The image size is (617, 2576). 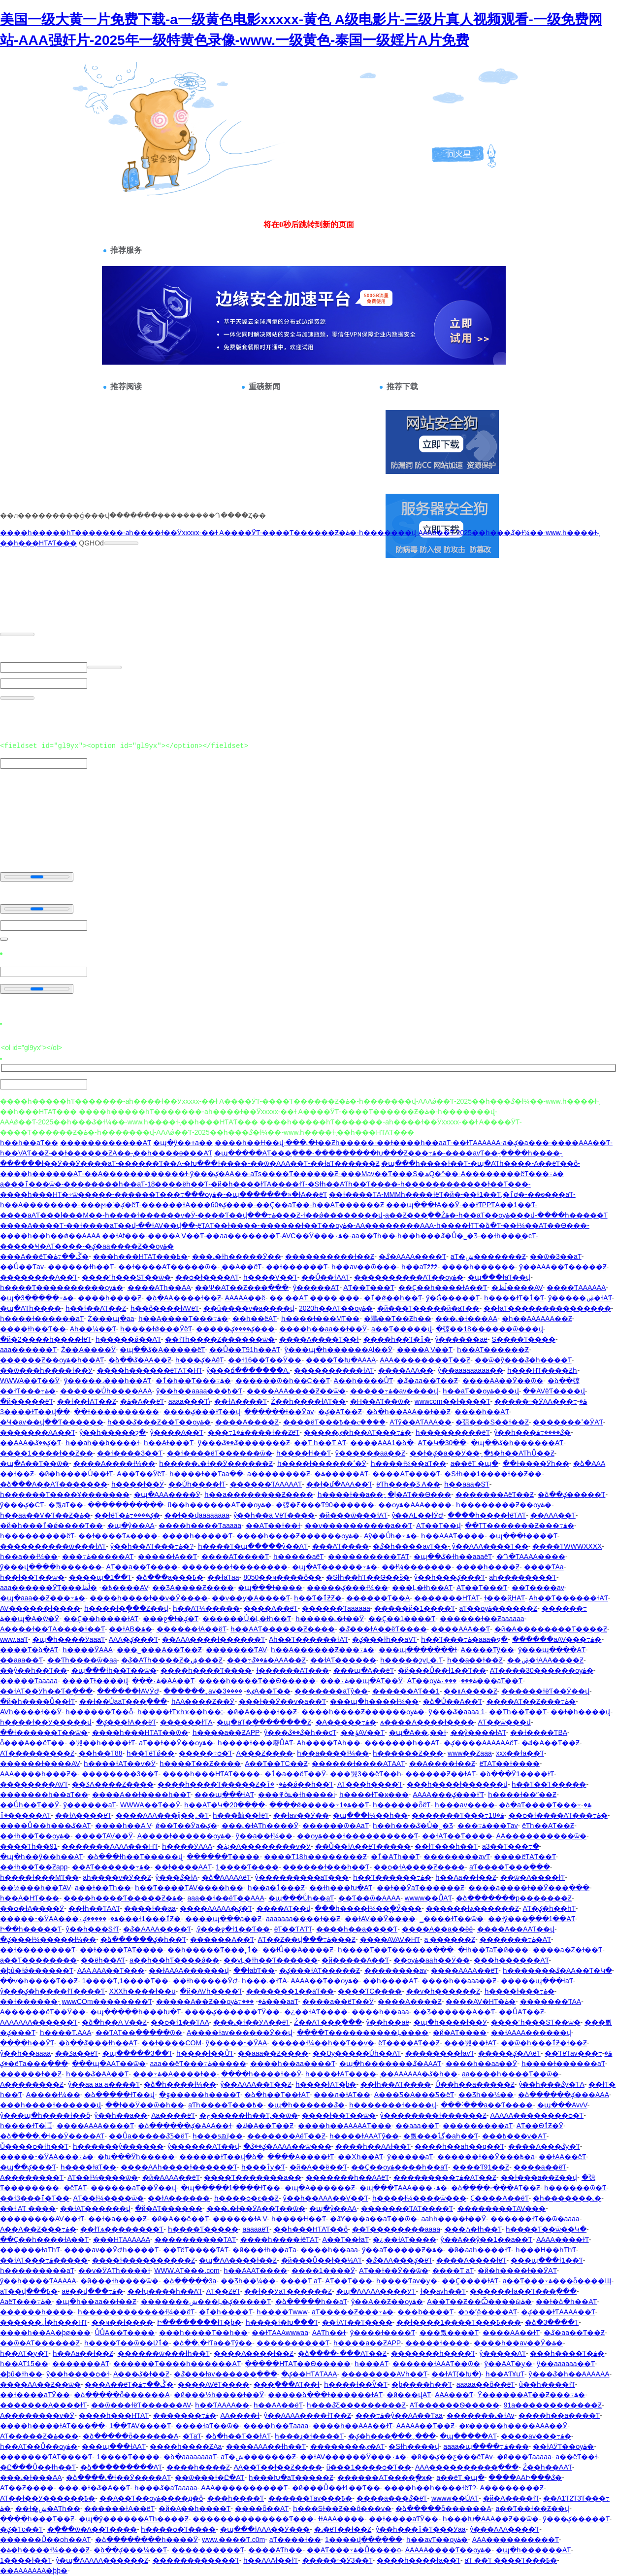 I want to click on �ػ���ɫA��ëƬ����, so click(x=382, y=1629).